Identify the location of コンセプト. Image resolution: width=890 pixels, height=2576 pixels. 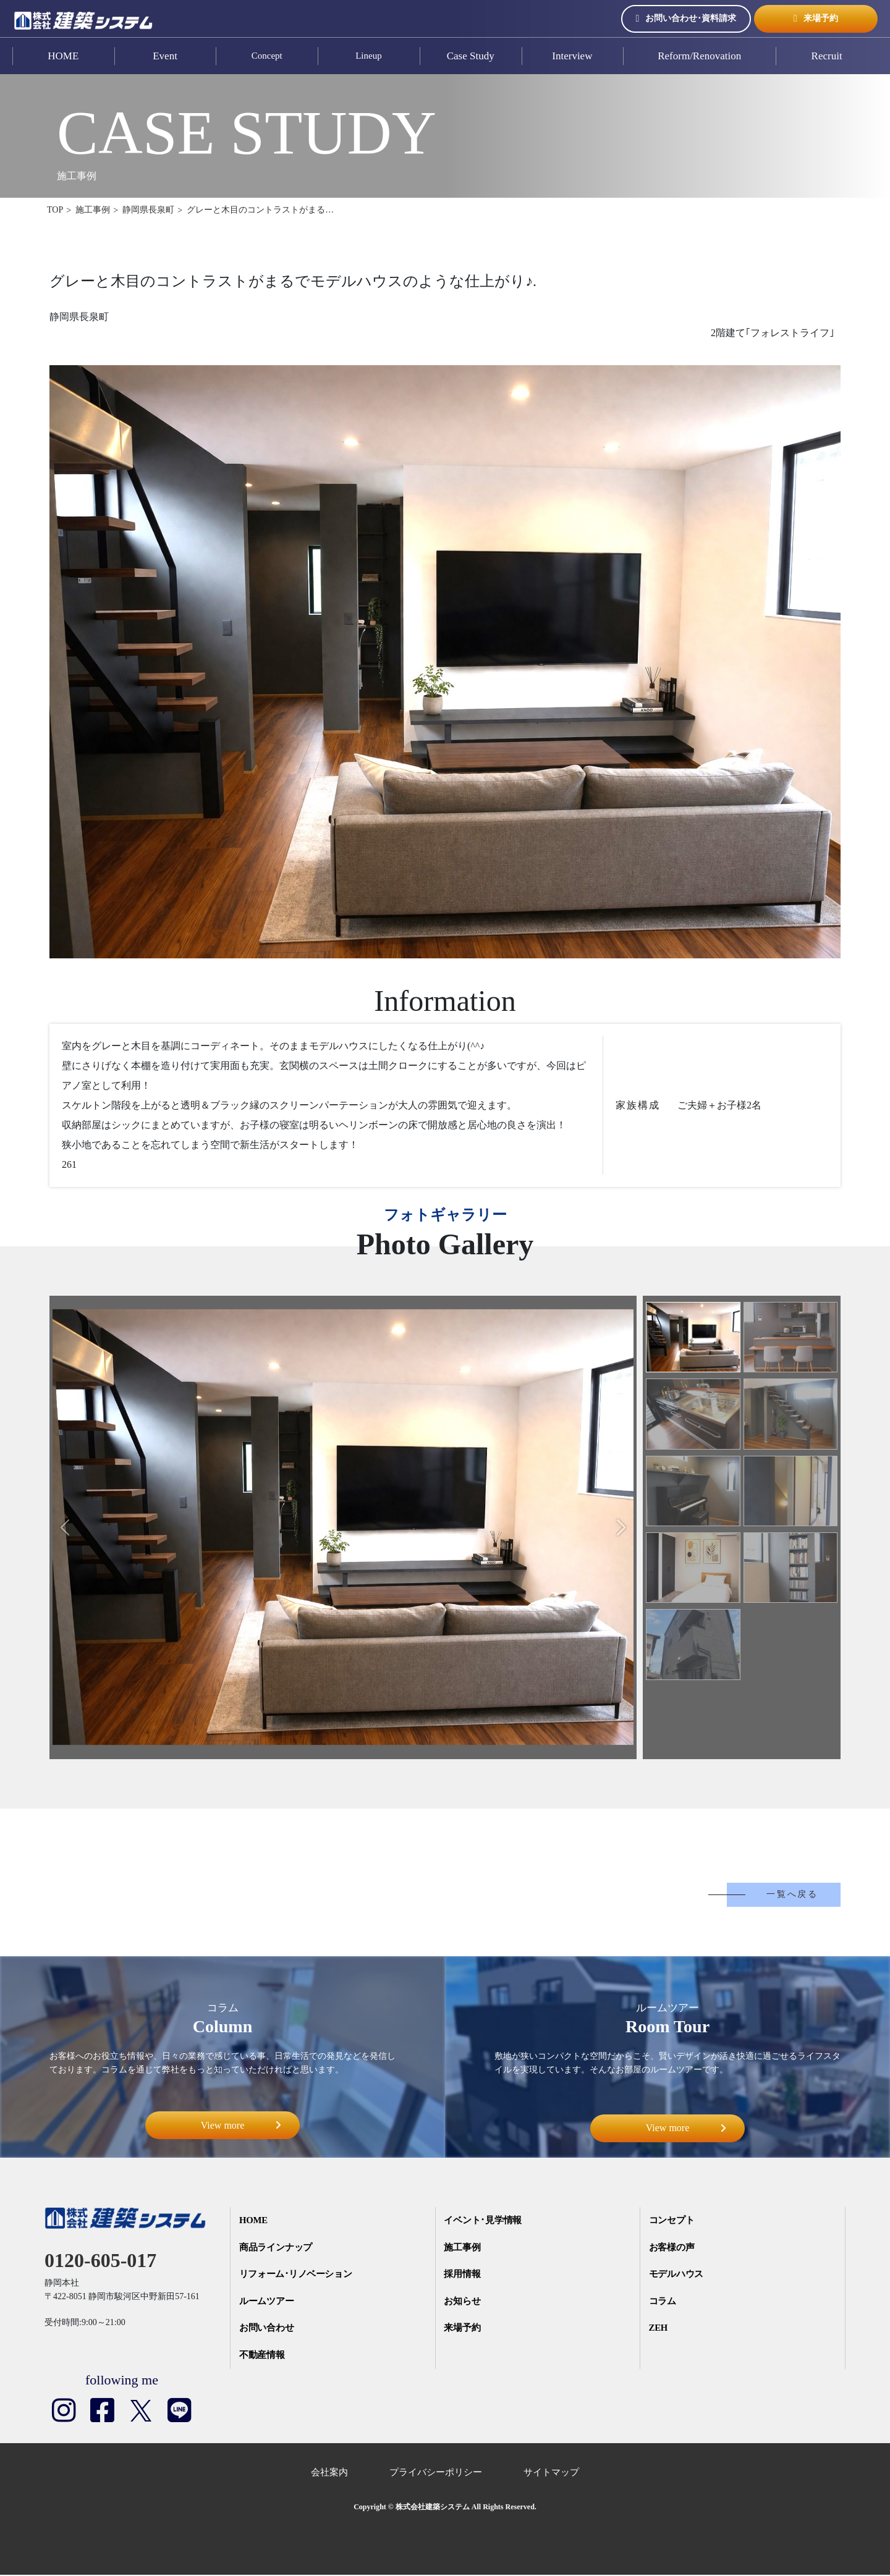
(673, 2221).